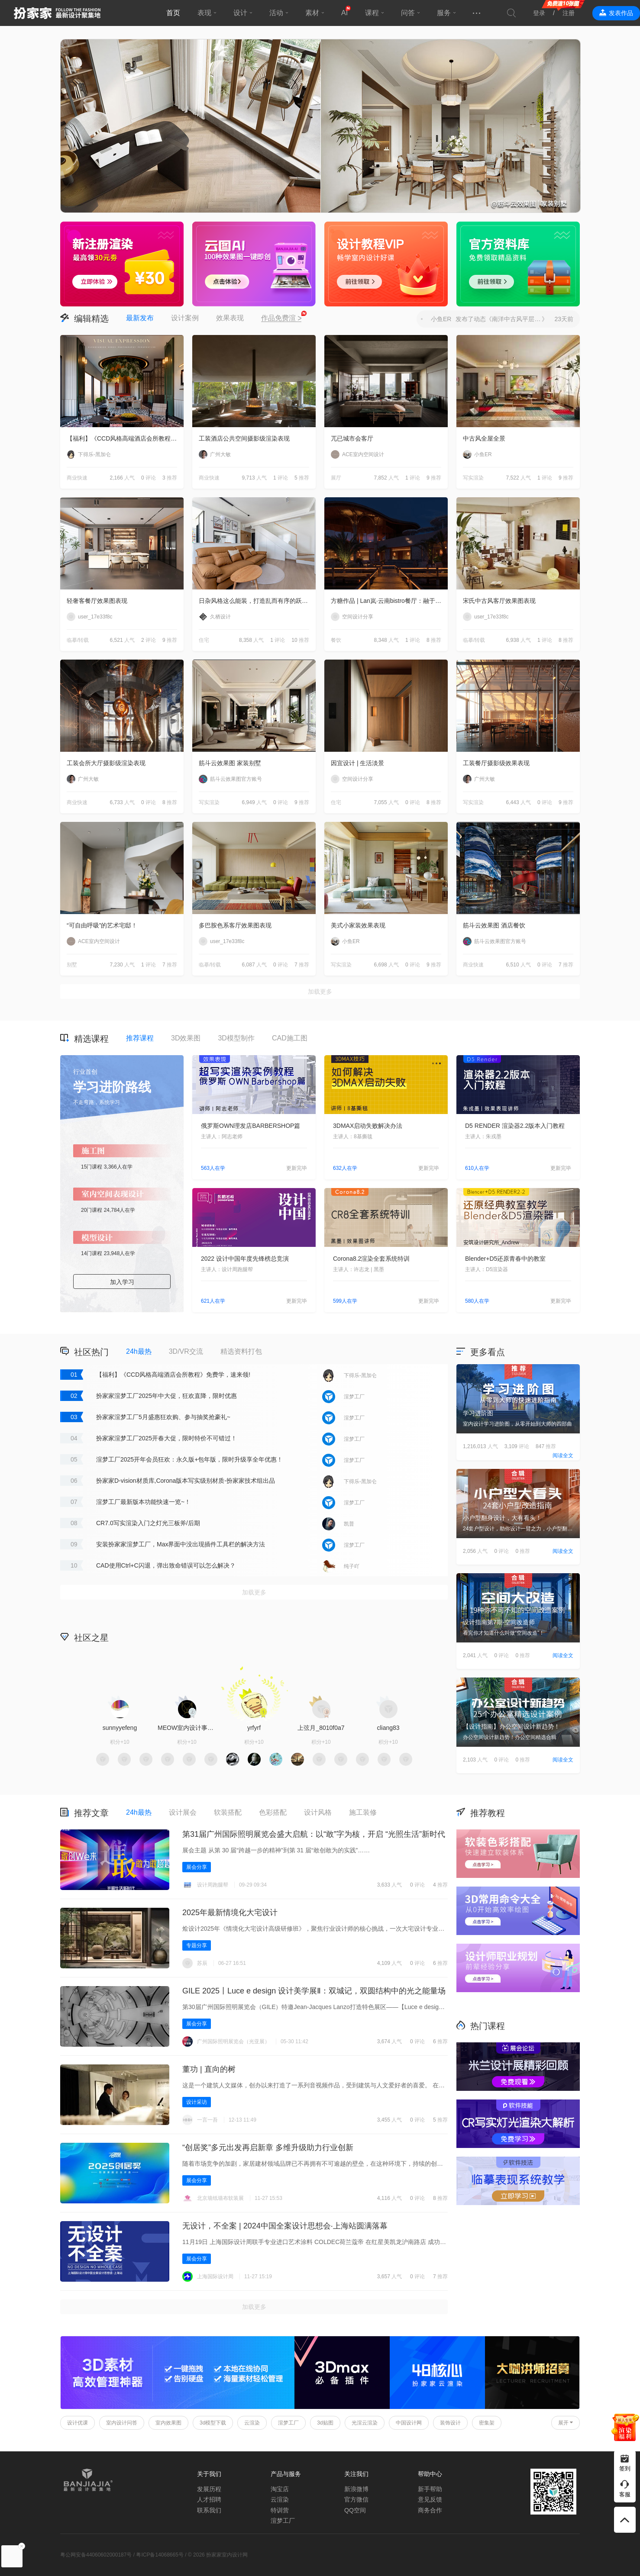 Image resolution: width=640 pixels, height=2576 pixels. I want to click on CAD使用Ctrl+C闪退，弹出致命错误可以怎么解决？, so click(166, 1565).